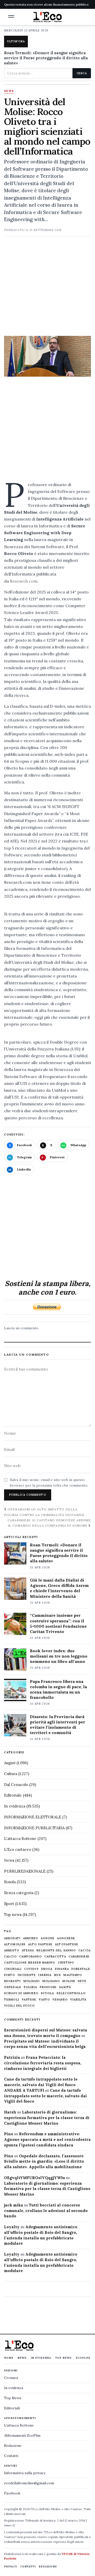 The image size is (95, 2576). What do you see at coordinates (11, 16) in the screenshot?
I see `[button]` at bounding box center [11, 16].